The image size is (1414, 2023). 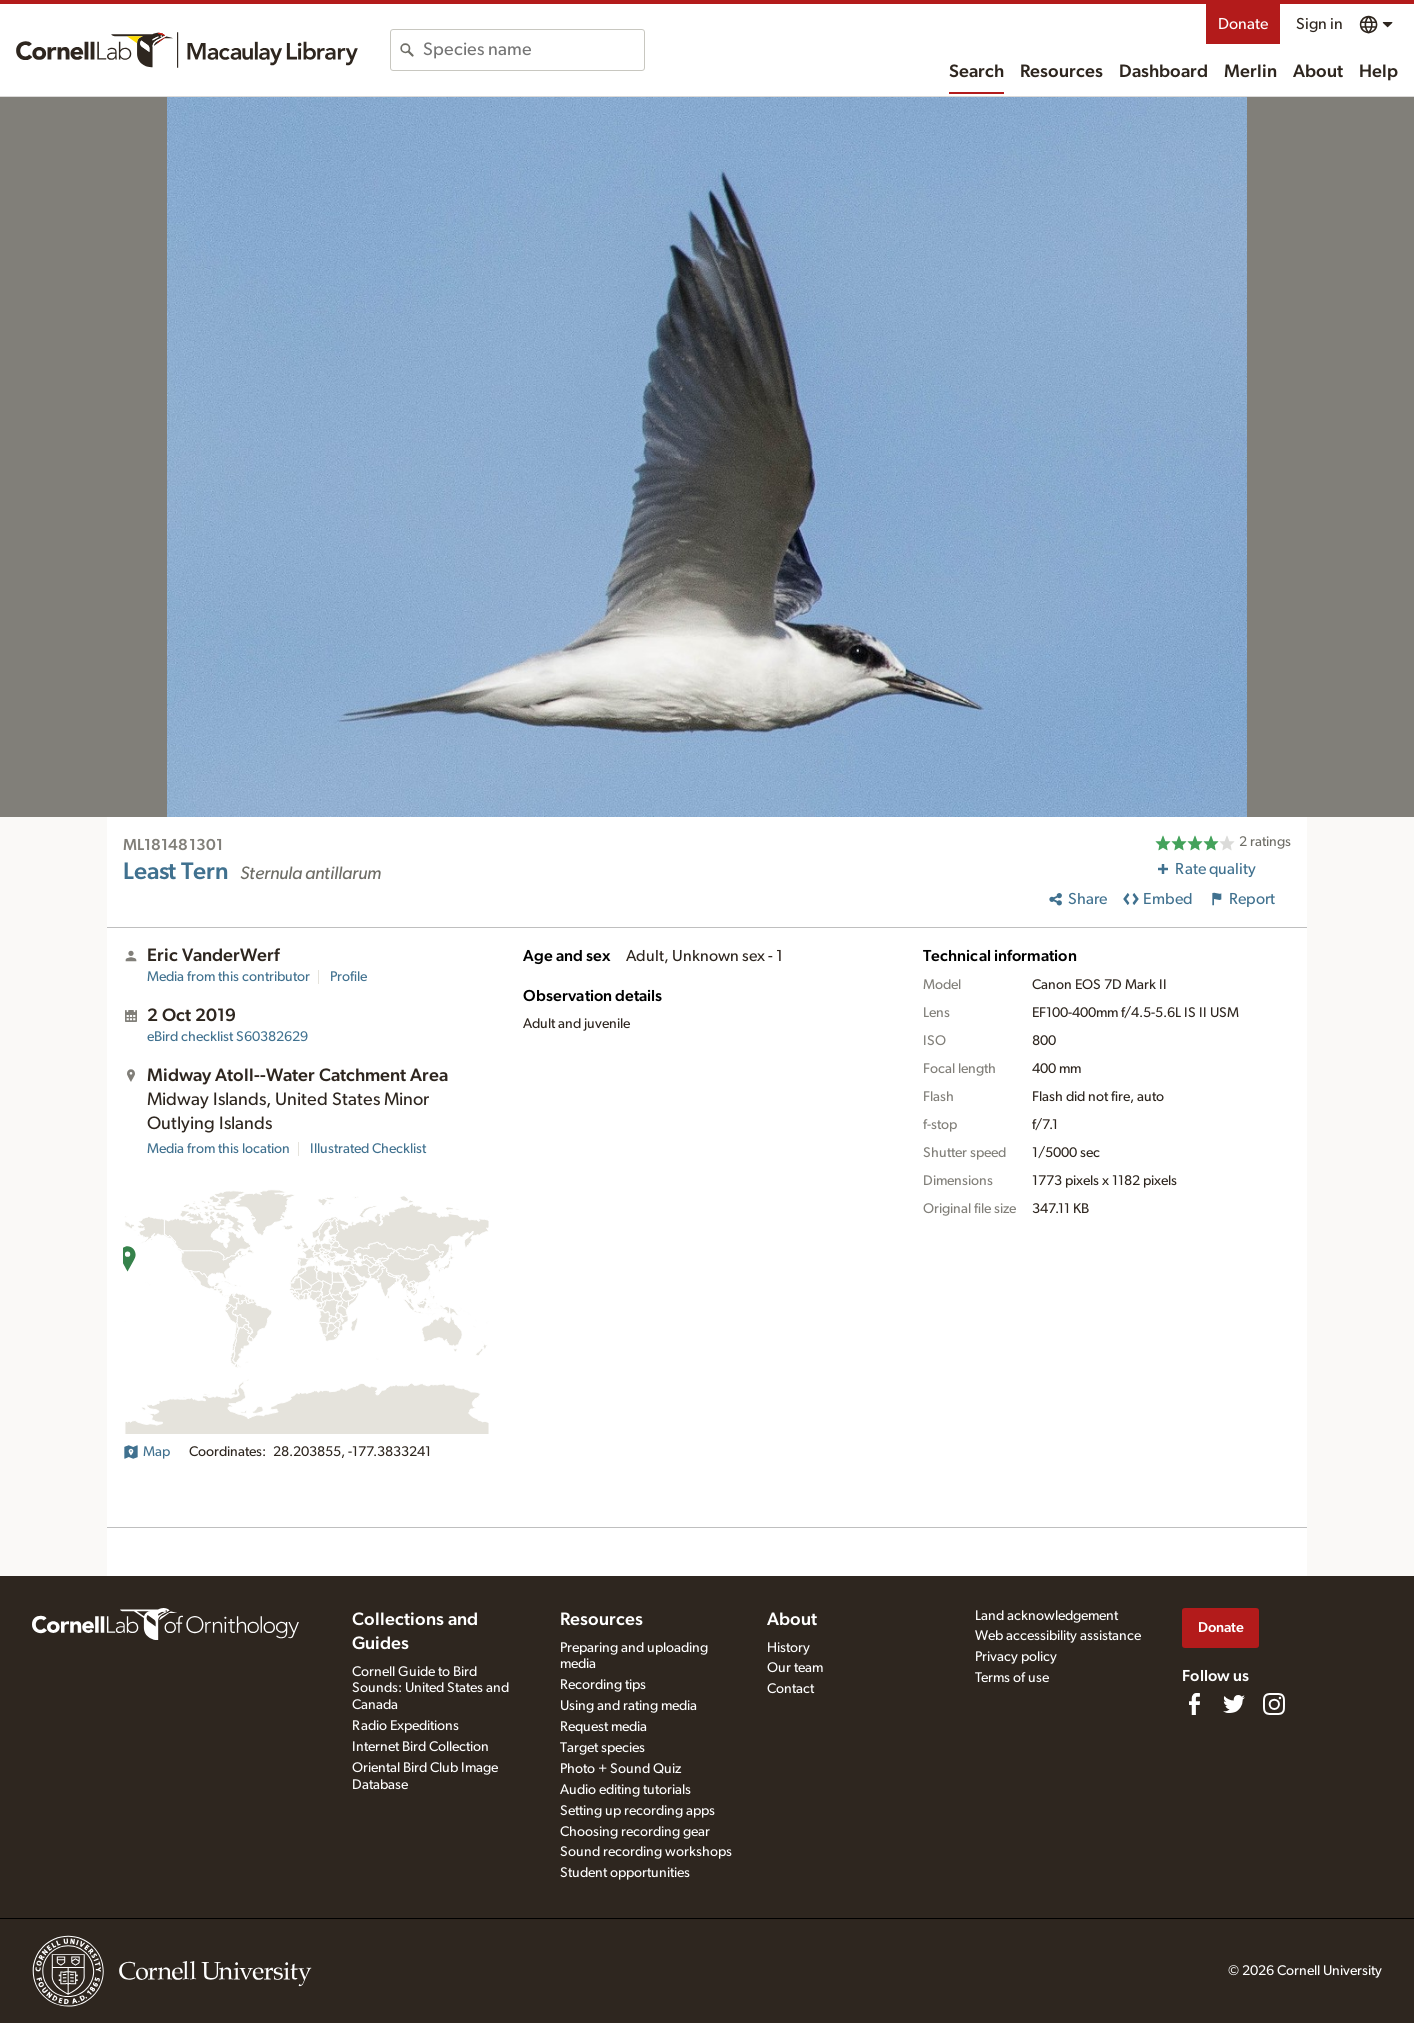 What do you see at coordinates (1318, 72) in the screenshot?
I see `About` at bounding box center [1318, 72].